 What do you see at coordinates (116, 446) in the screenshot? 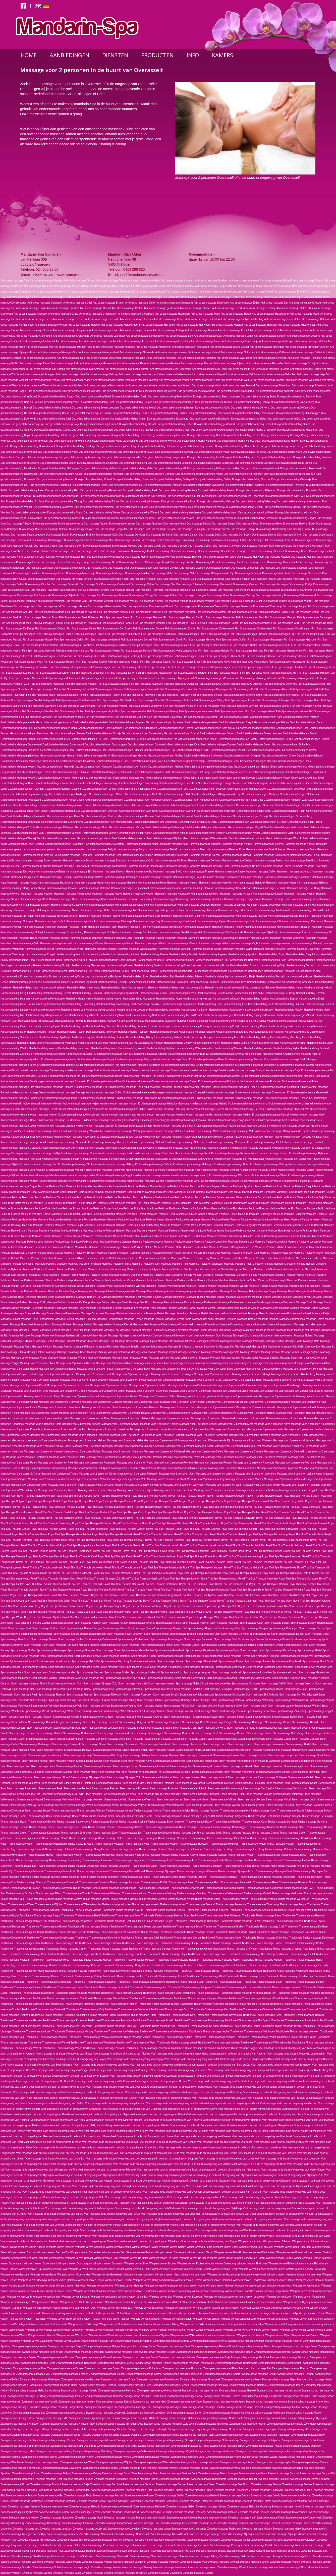
I see `Duo gezichtsbehandeling Het Hoog` at bounding box center [116, 446].